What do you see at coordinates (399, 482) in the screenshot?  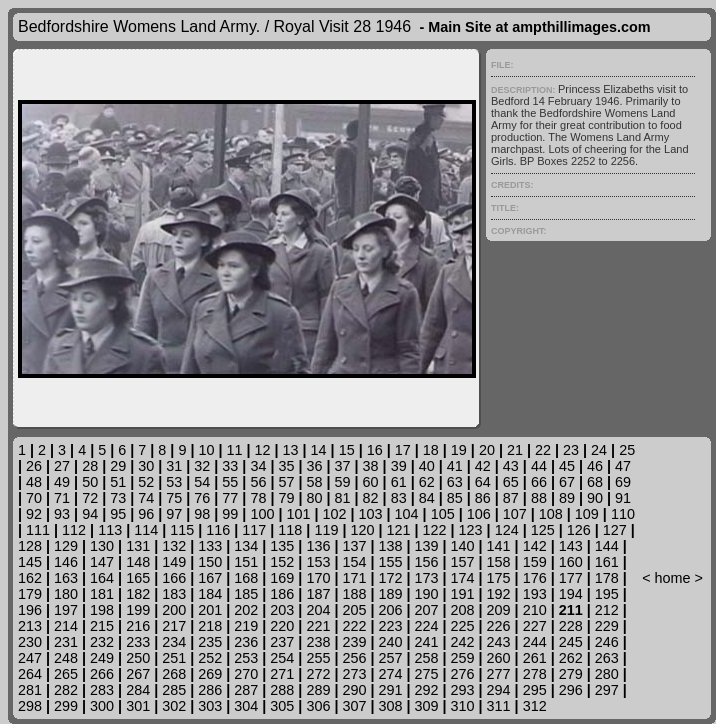 I see `61` at bounding box center [399, 482].